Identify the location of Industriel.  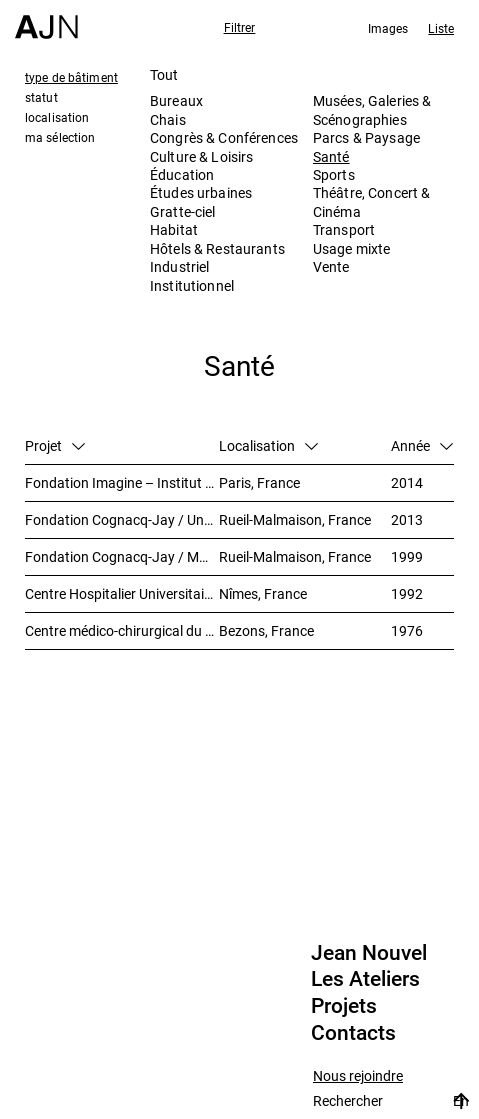
(179, 266).